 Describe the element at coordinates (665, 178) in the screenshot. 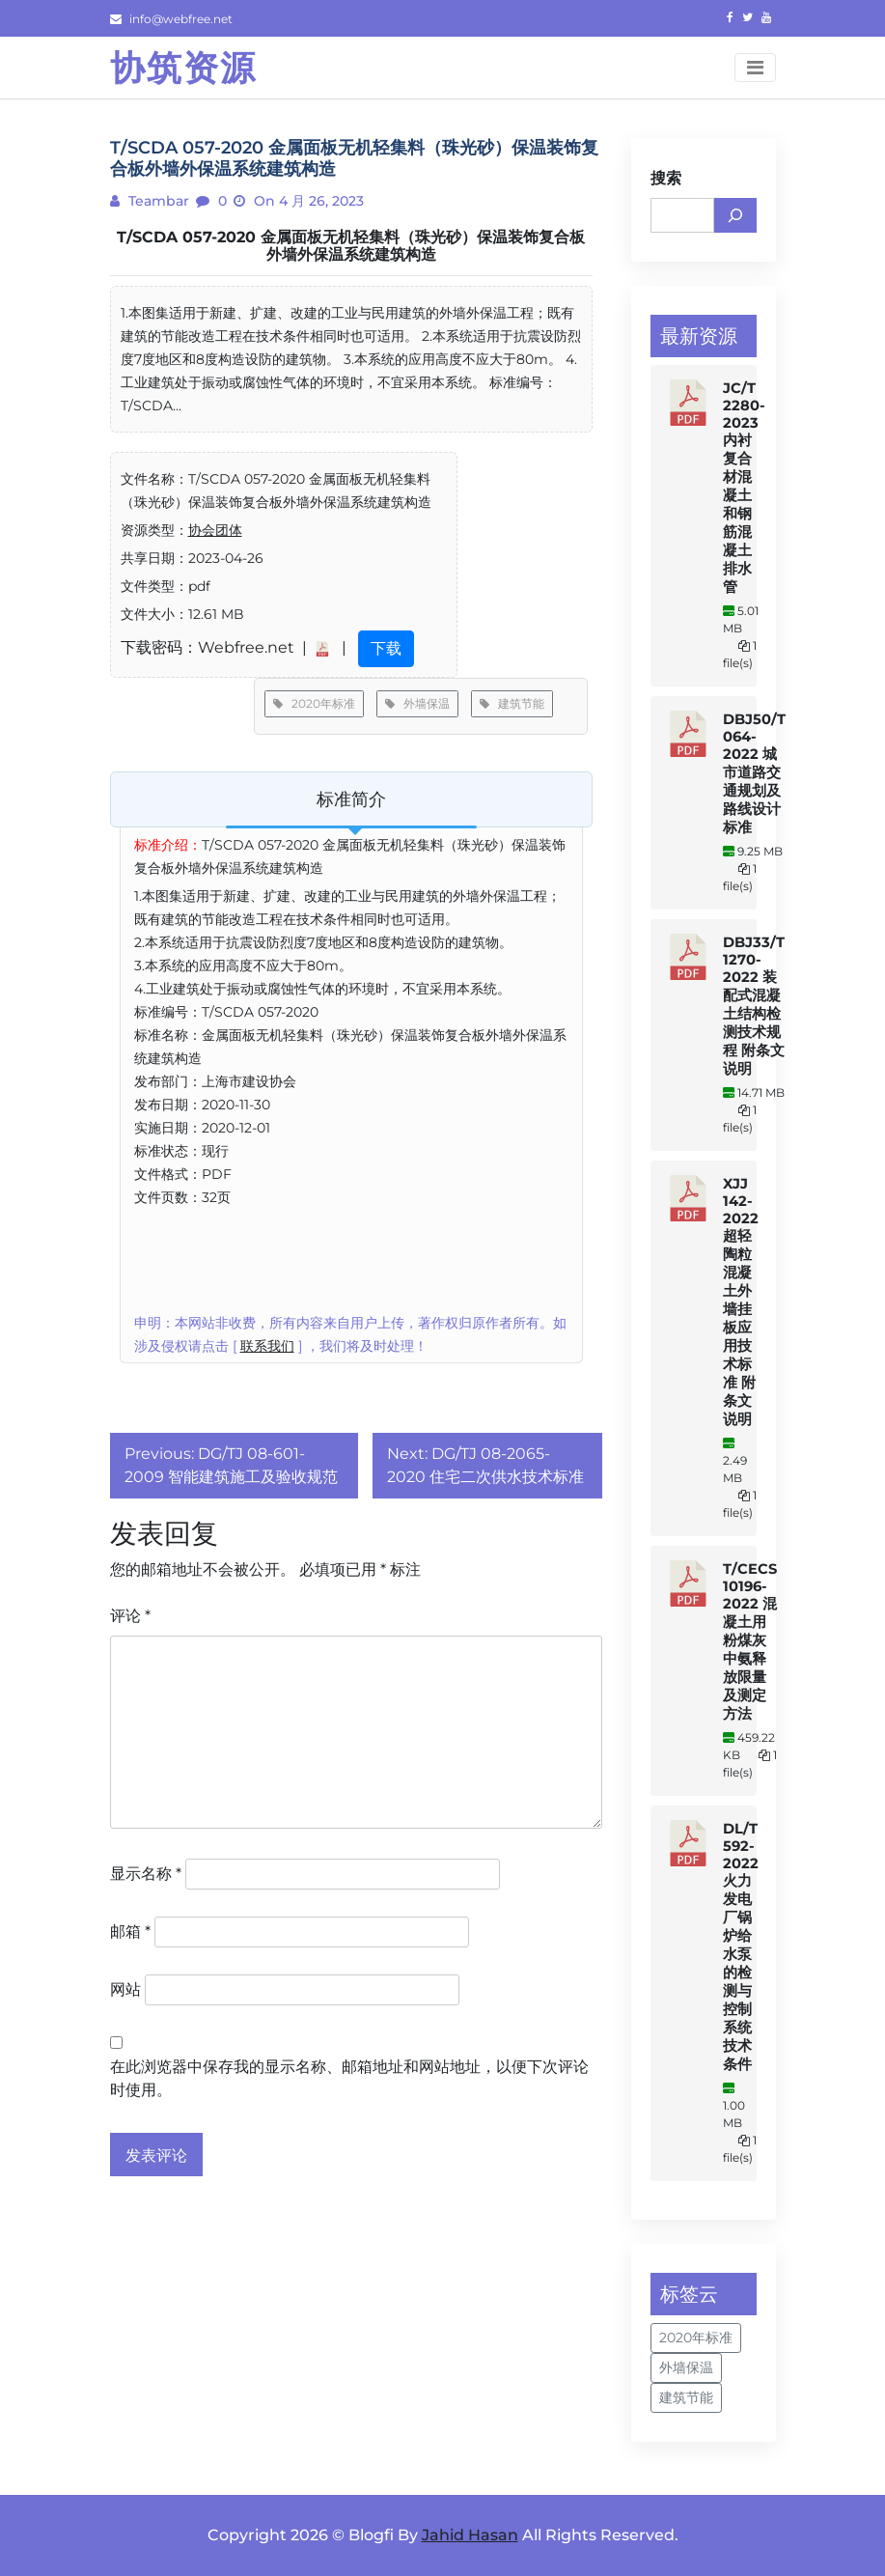

I see `搜索` at that location.